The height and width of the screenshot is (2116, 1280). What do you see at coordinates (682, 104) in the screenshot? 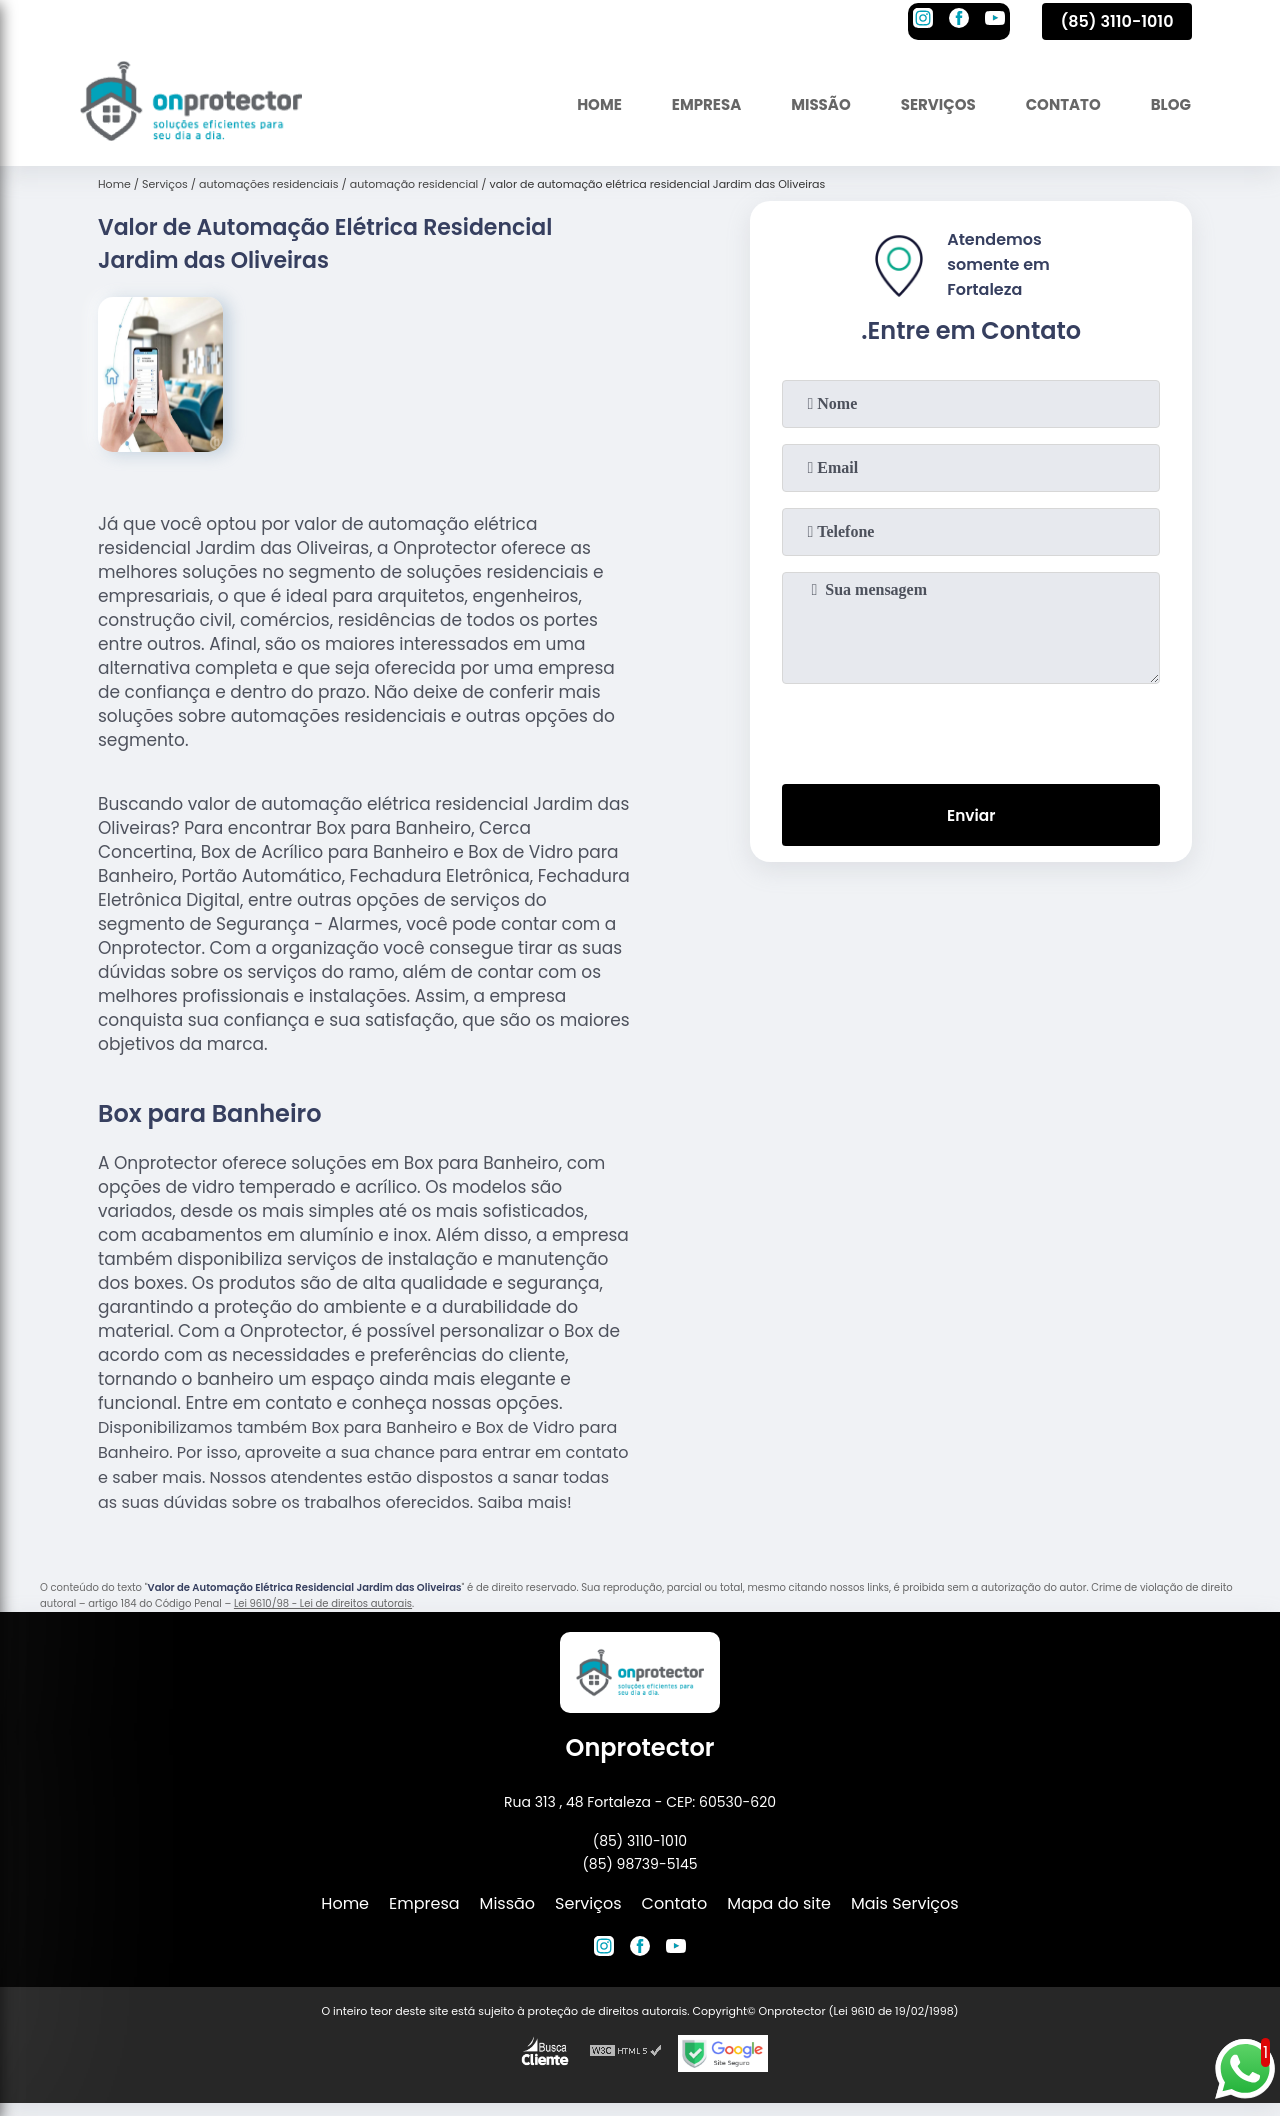
I see `Empresa` at bounding box center [682, 104].